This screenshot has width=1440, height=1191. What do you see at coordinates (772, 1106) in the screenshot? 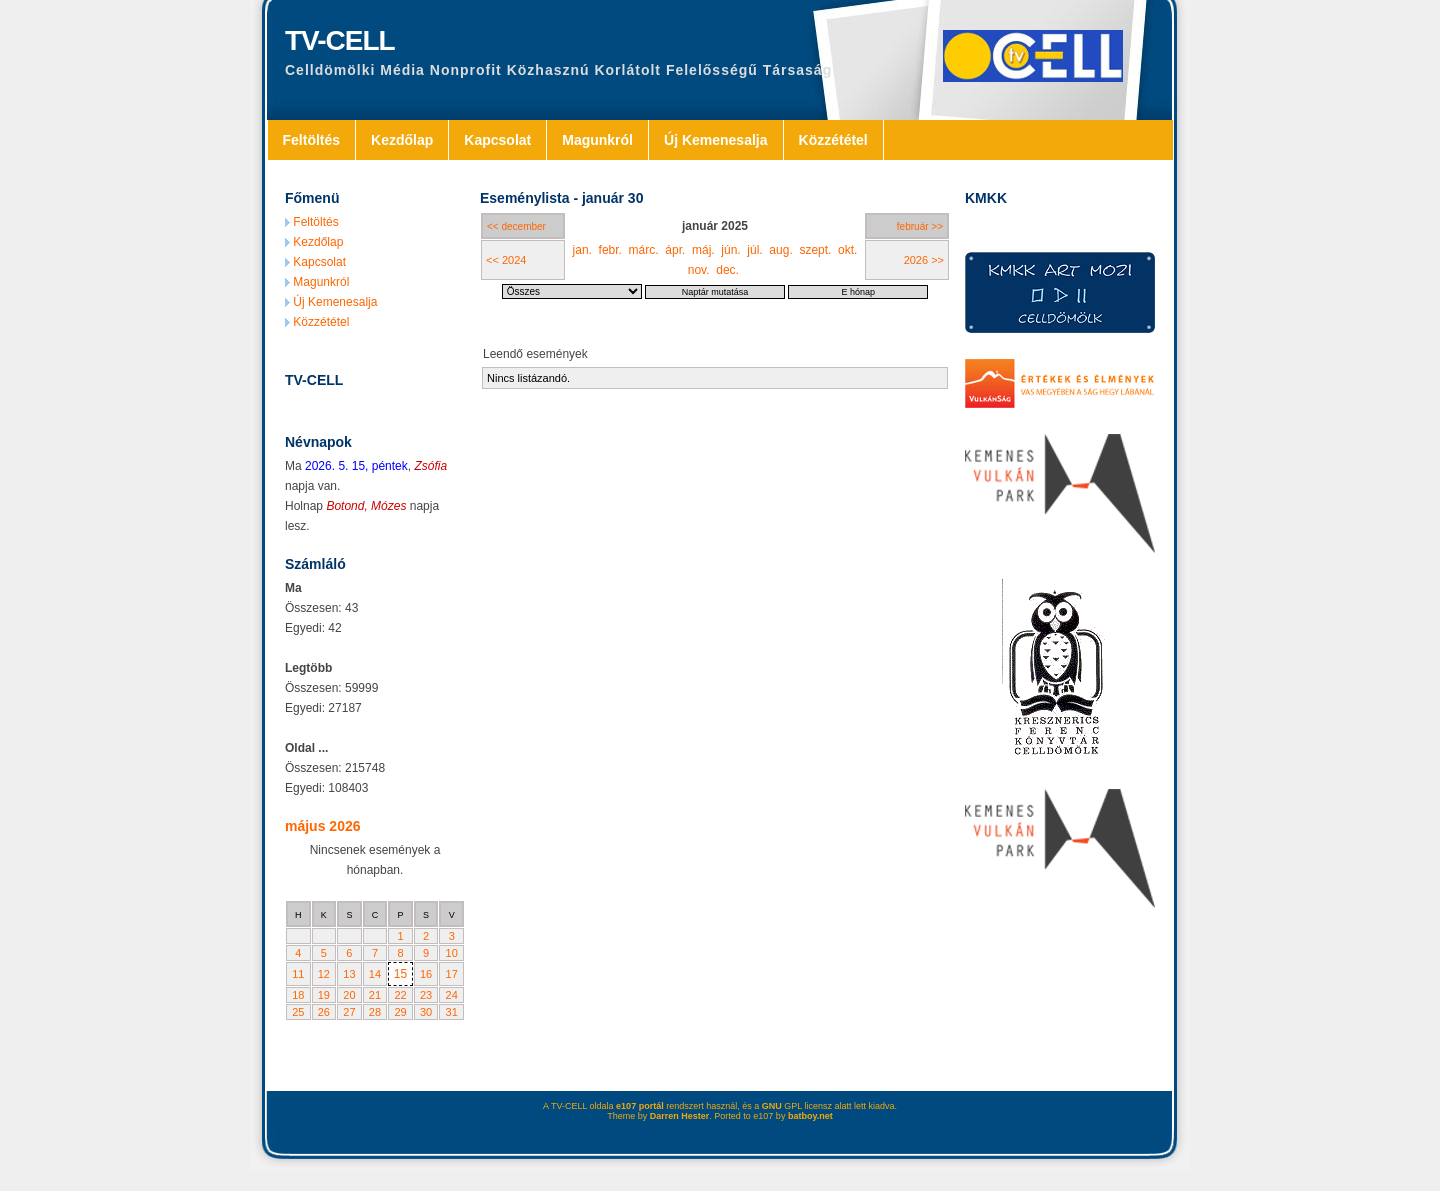
I see `GNU` at bounding box center [772, 1106].